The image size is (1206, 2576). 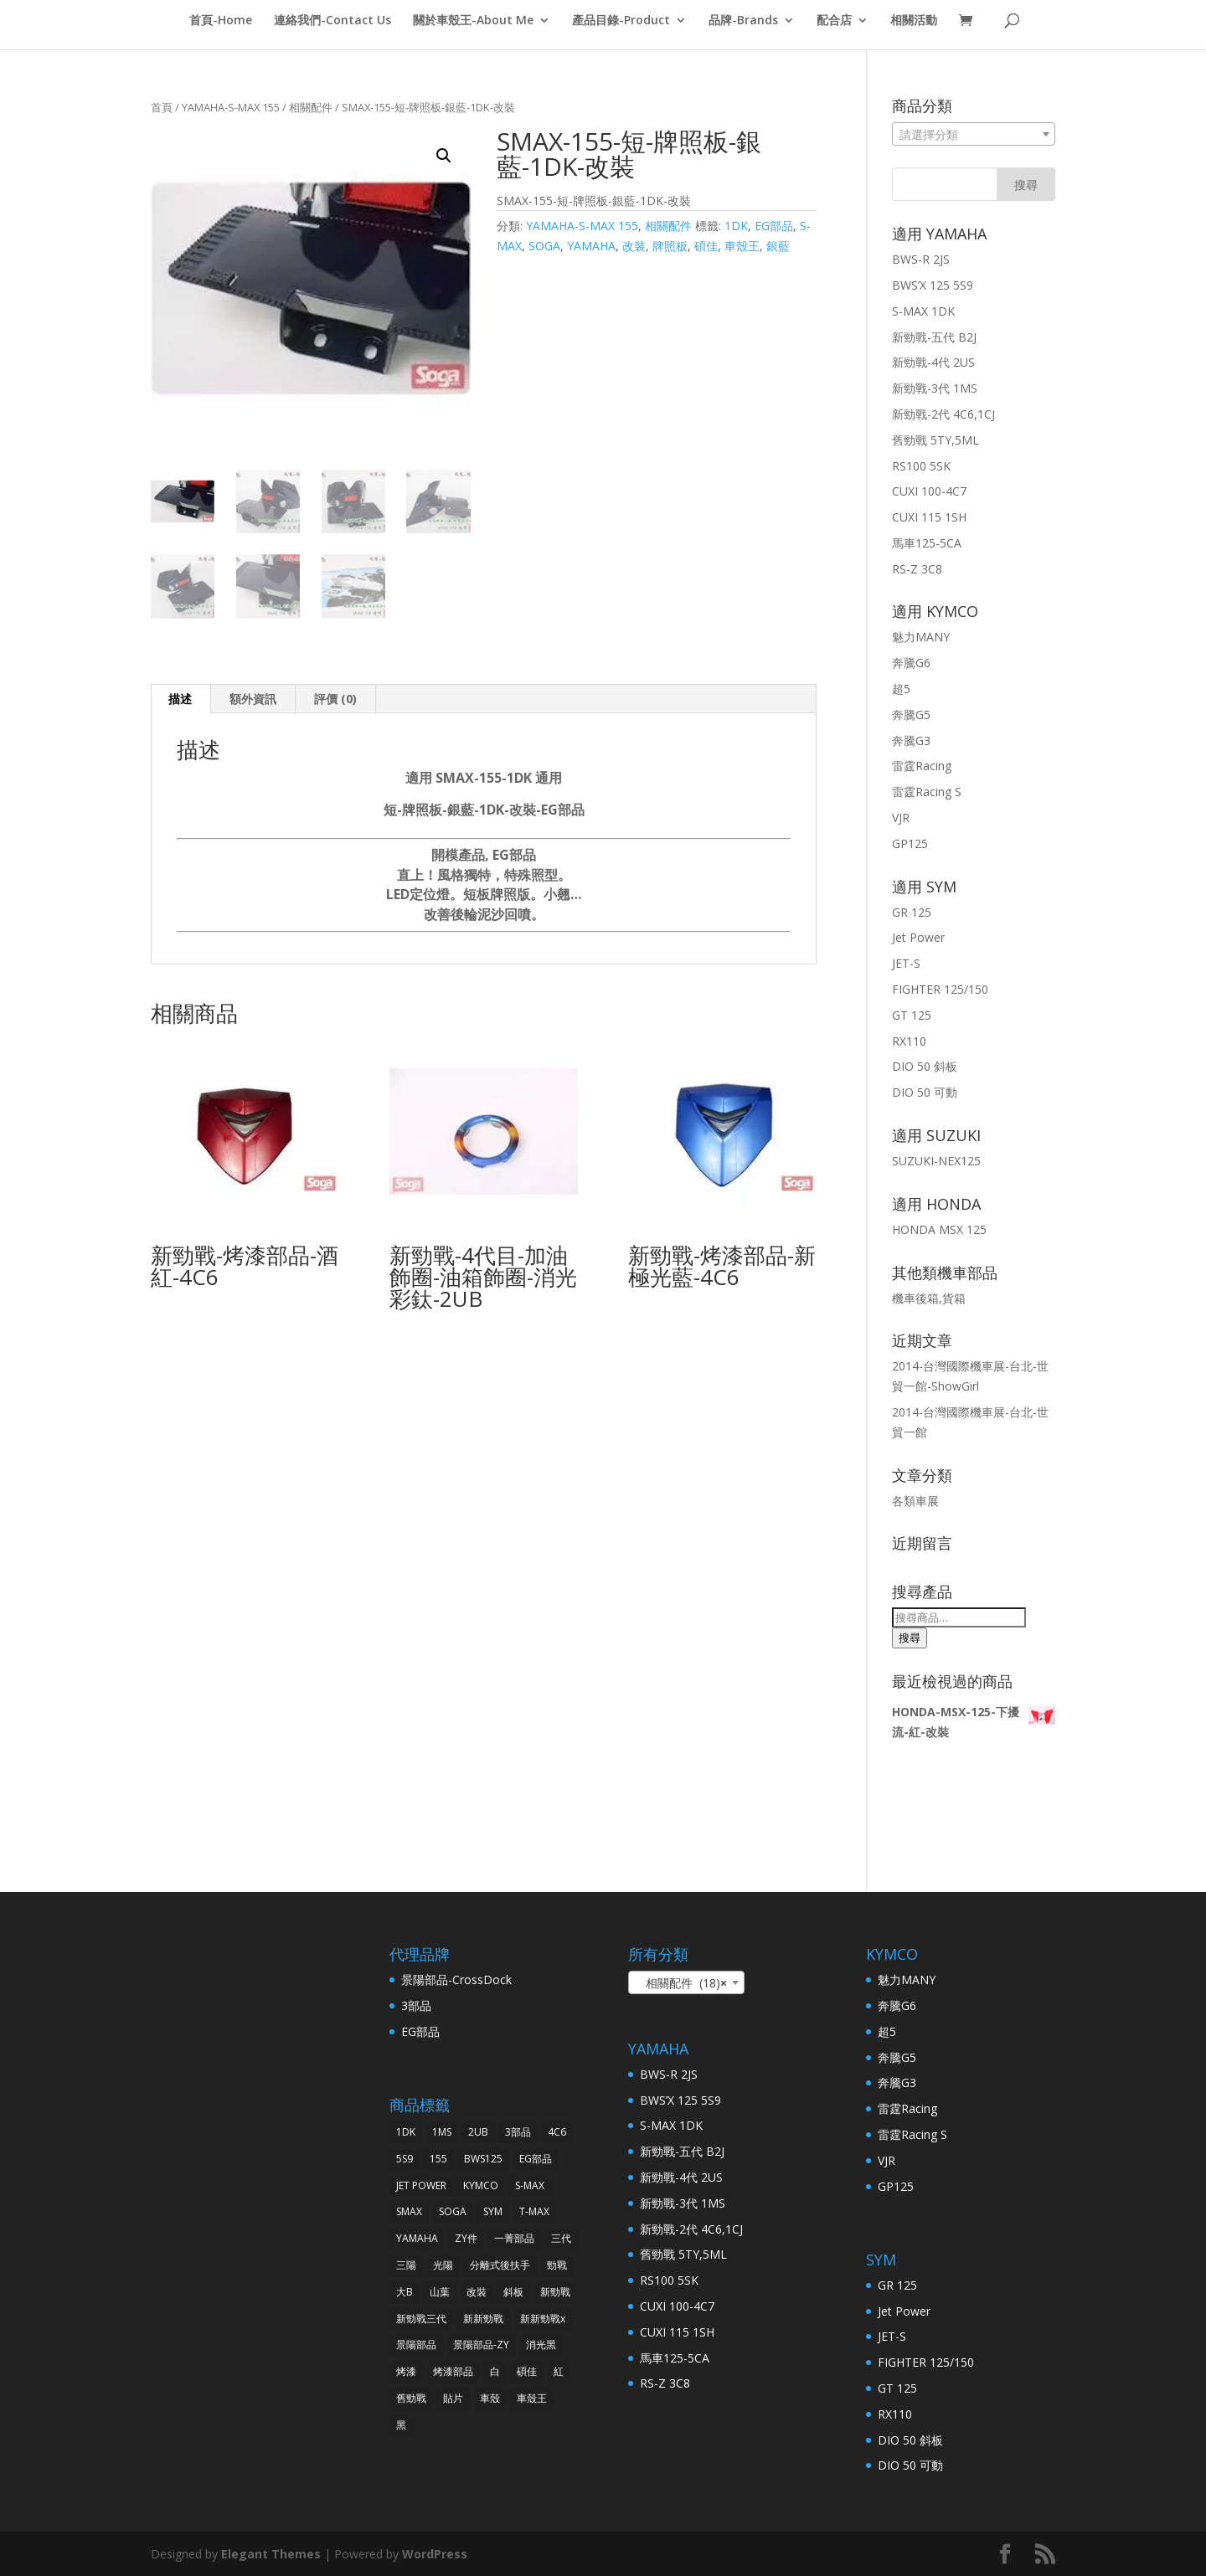 I want to click on 1DK, so click(x=736, y=226).